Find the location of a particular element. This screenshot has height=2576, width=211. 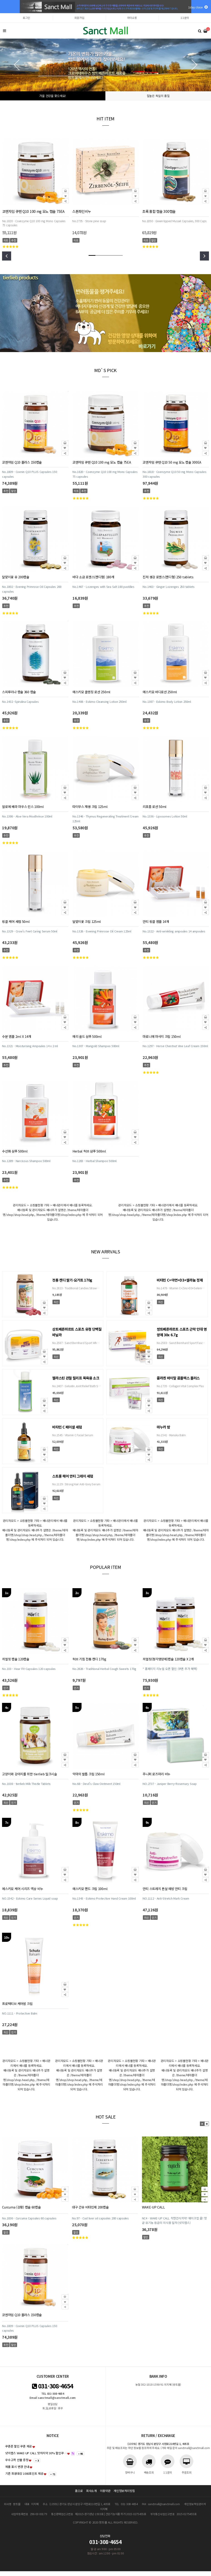

HIT ITEM is located at coordinates (105, 118).